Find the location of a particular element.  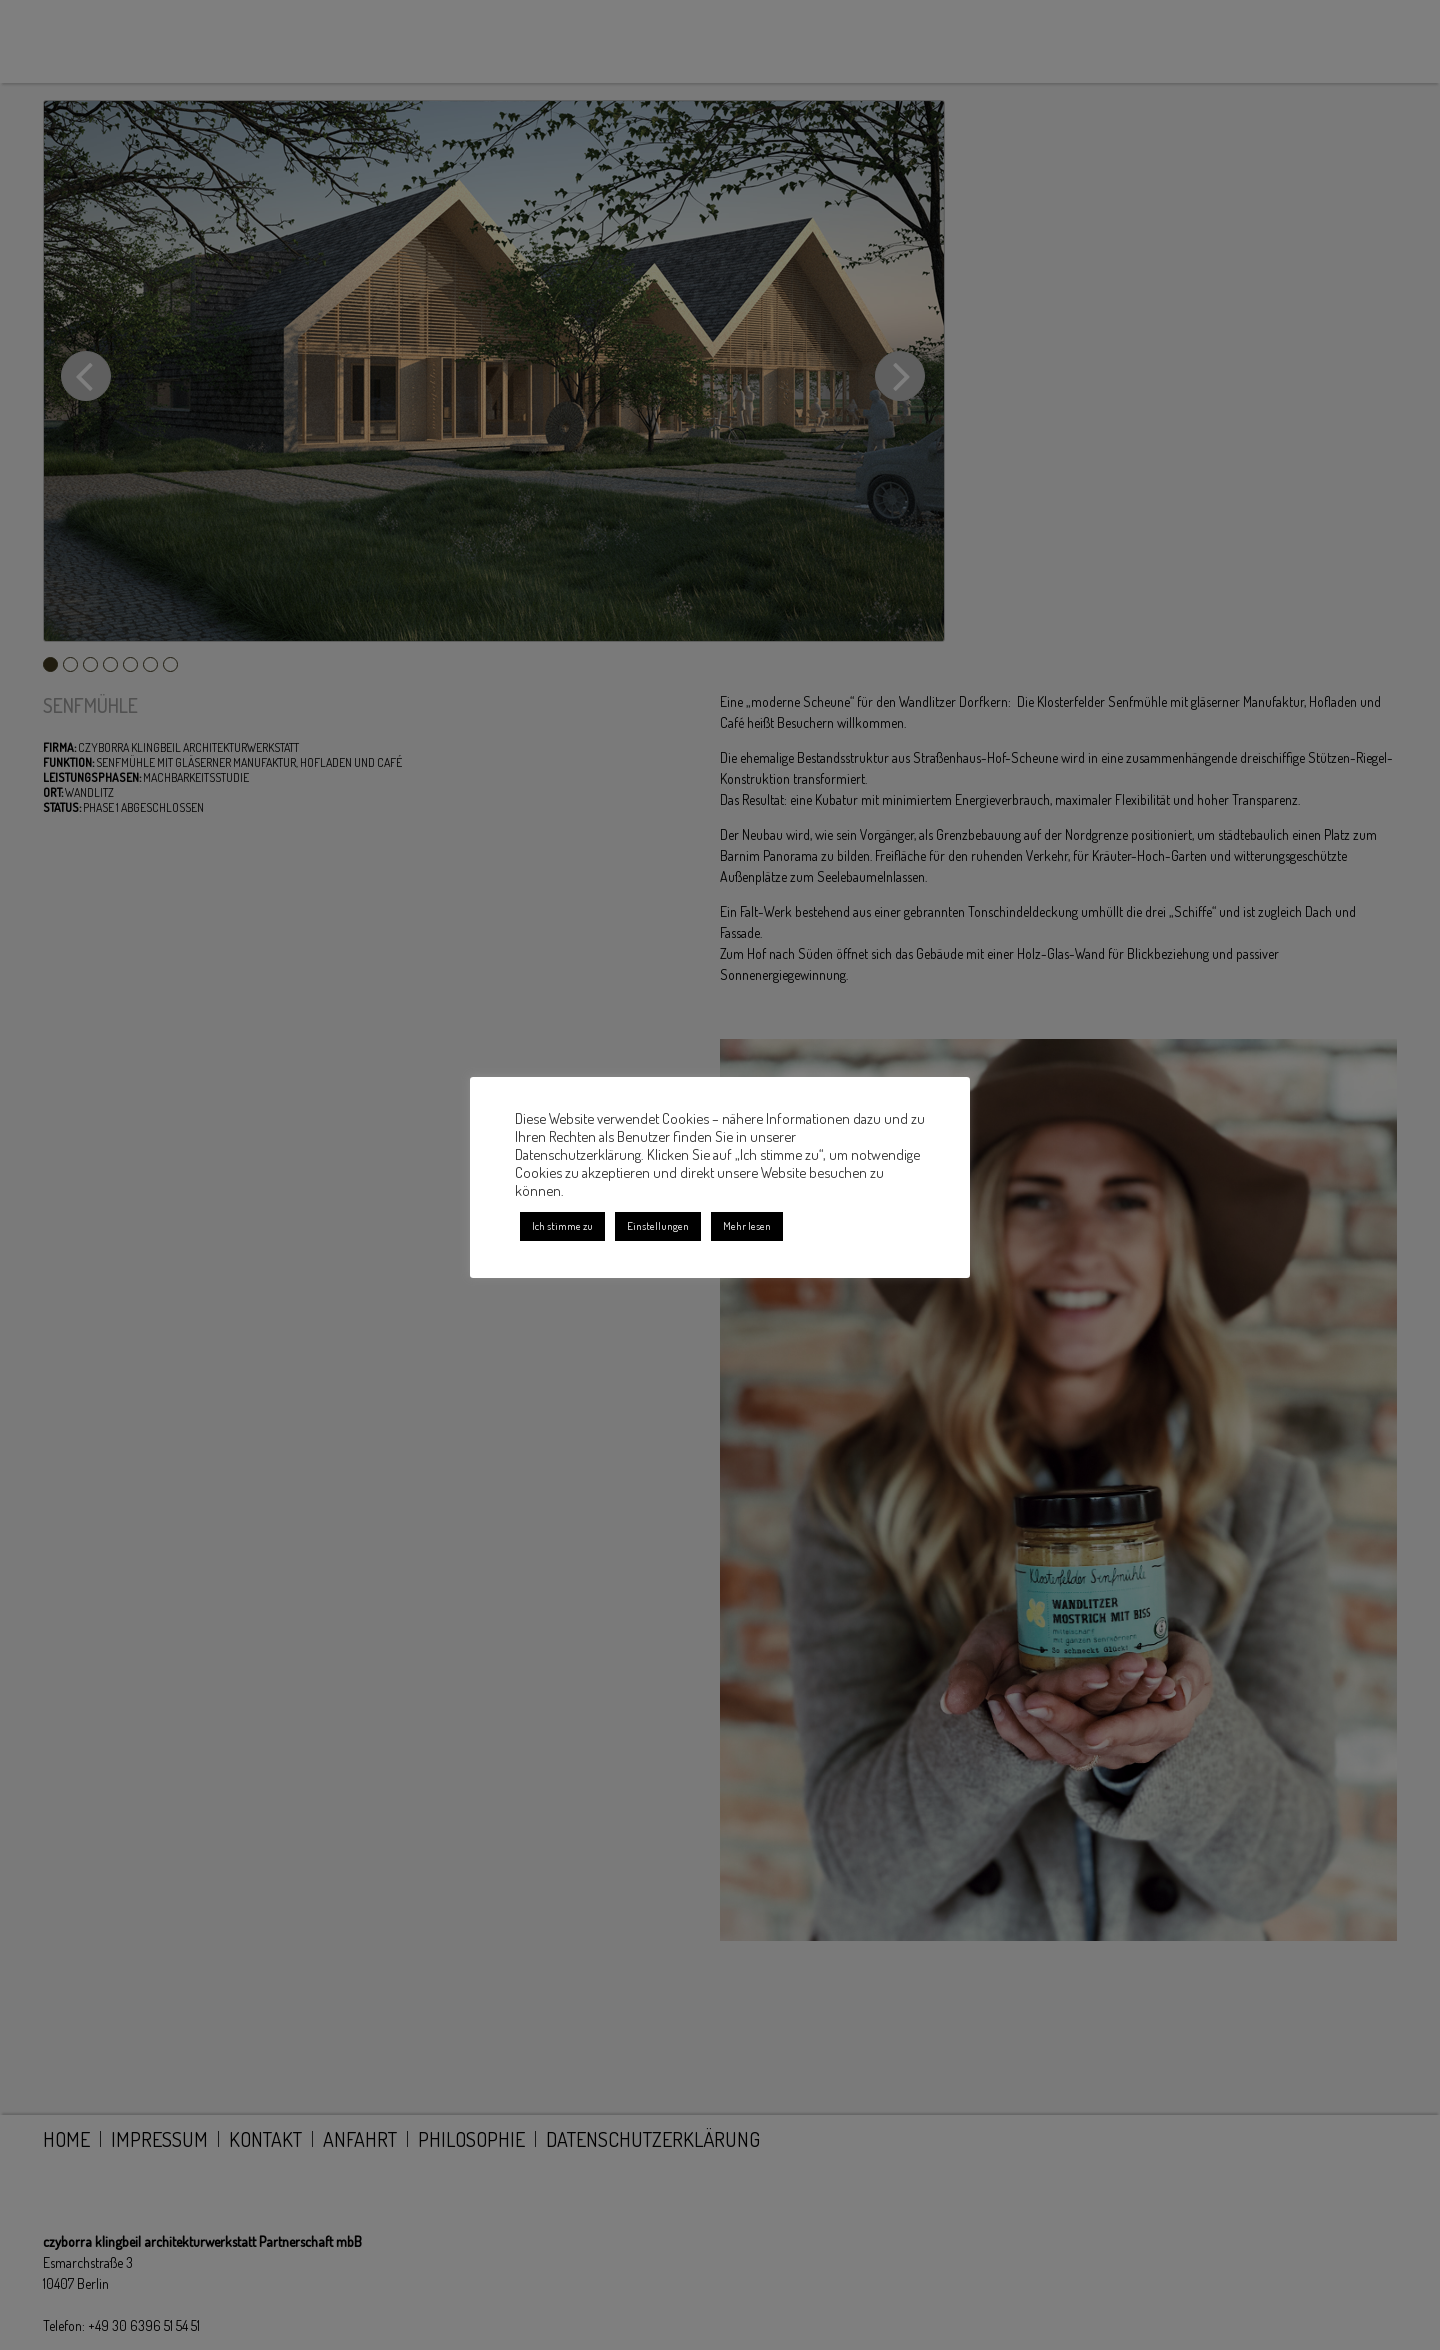

Einstellungen [button] is located at coordinates (658, 1226).